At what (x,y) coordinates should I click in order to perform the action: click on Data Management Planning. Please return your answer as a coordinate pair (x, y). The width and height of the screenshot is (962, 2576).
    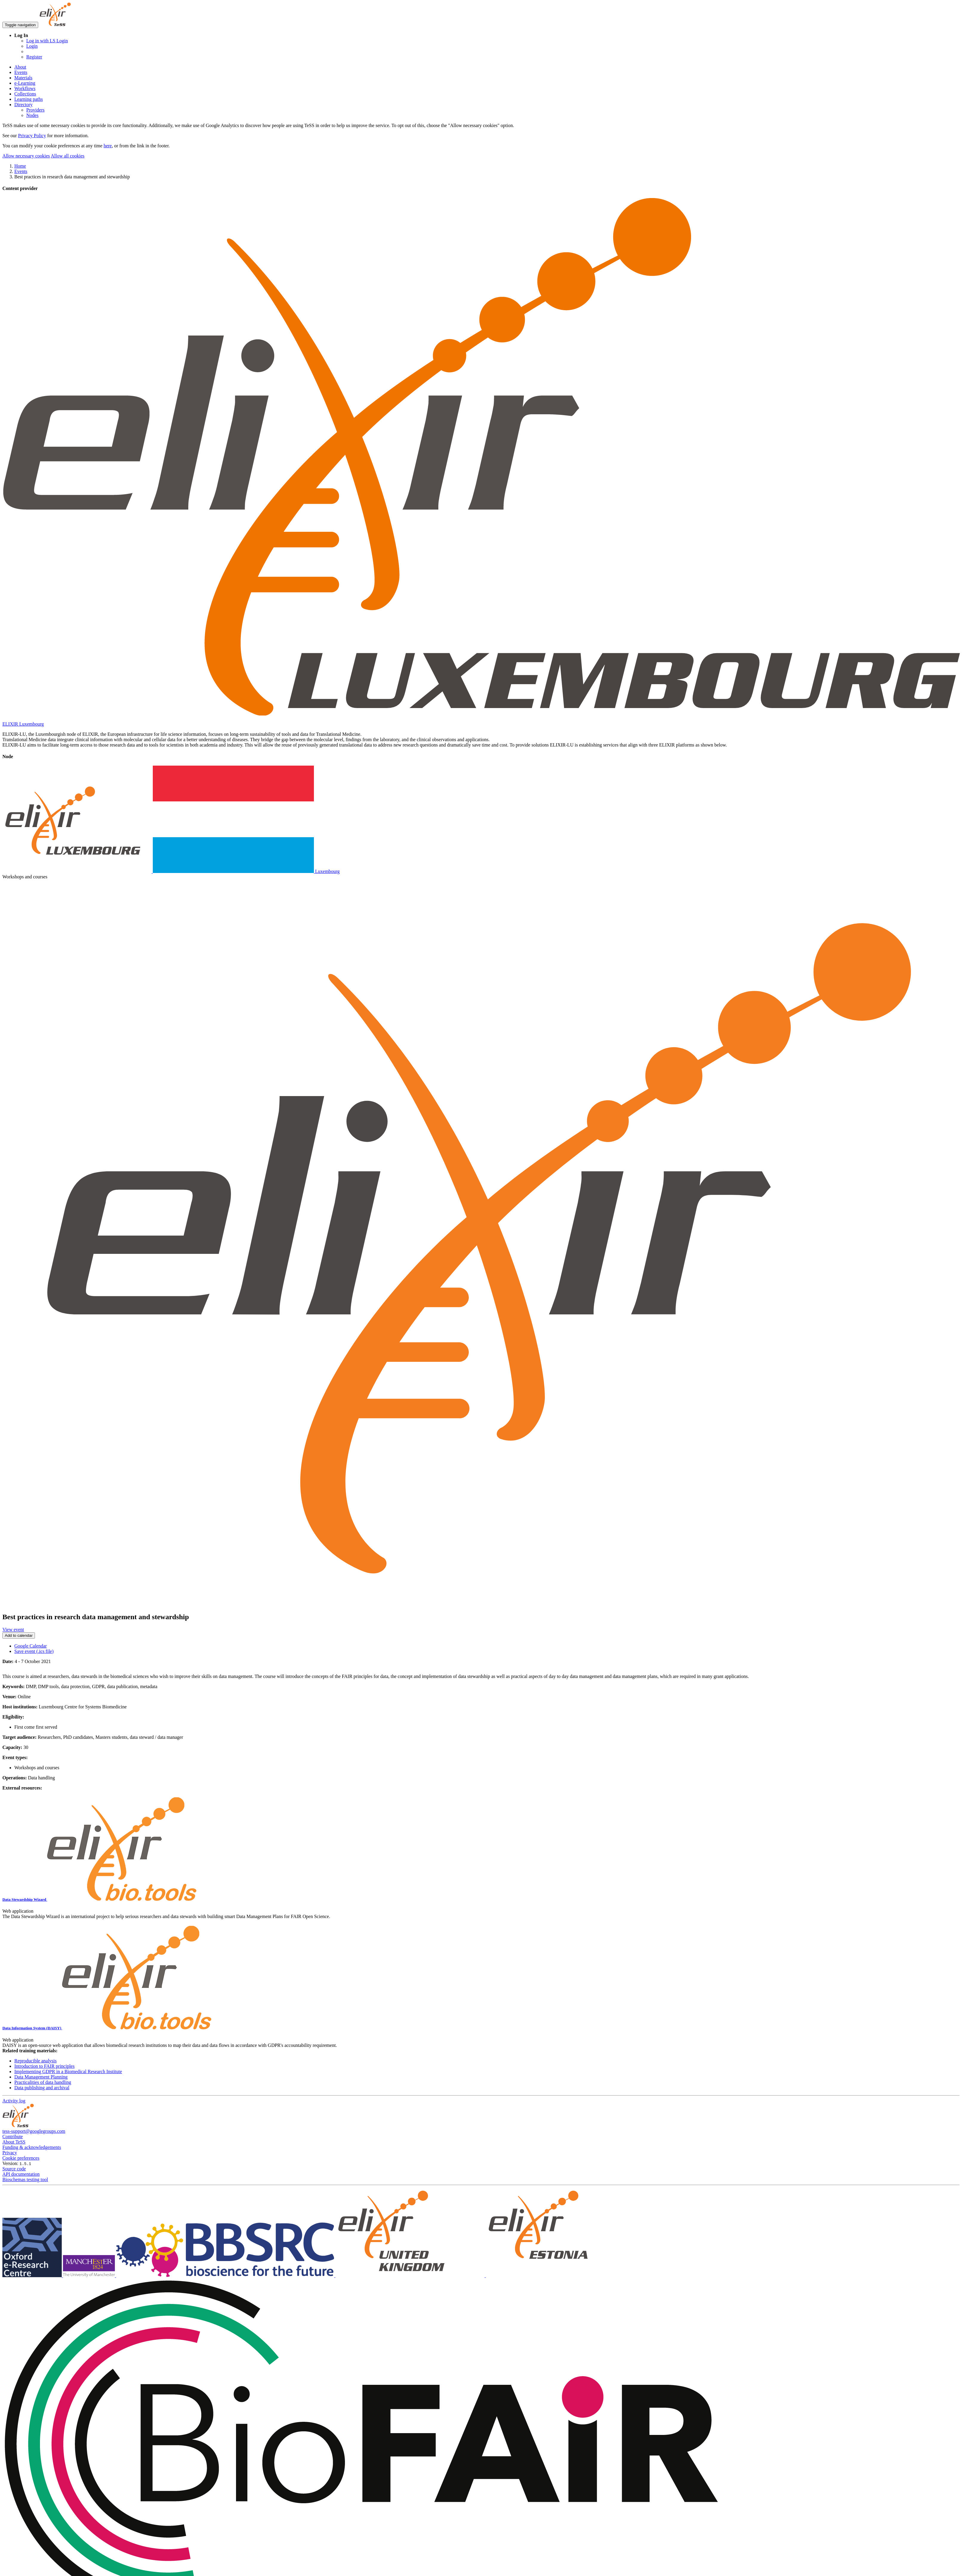
    Looking at the image, I should click on (41, 2076).